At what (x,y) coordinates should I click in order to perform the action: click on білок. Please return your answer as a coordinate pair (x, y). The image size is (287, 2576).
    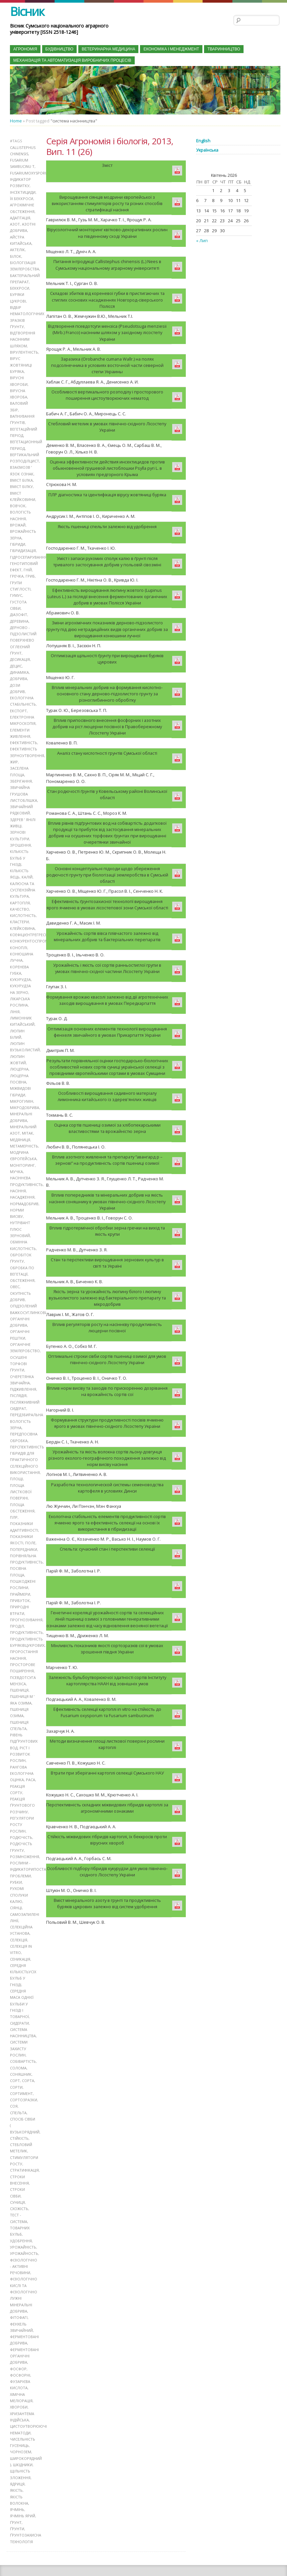
    Looking at the image, I should click on (15, 255).